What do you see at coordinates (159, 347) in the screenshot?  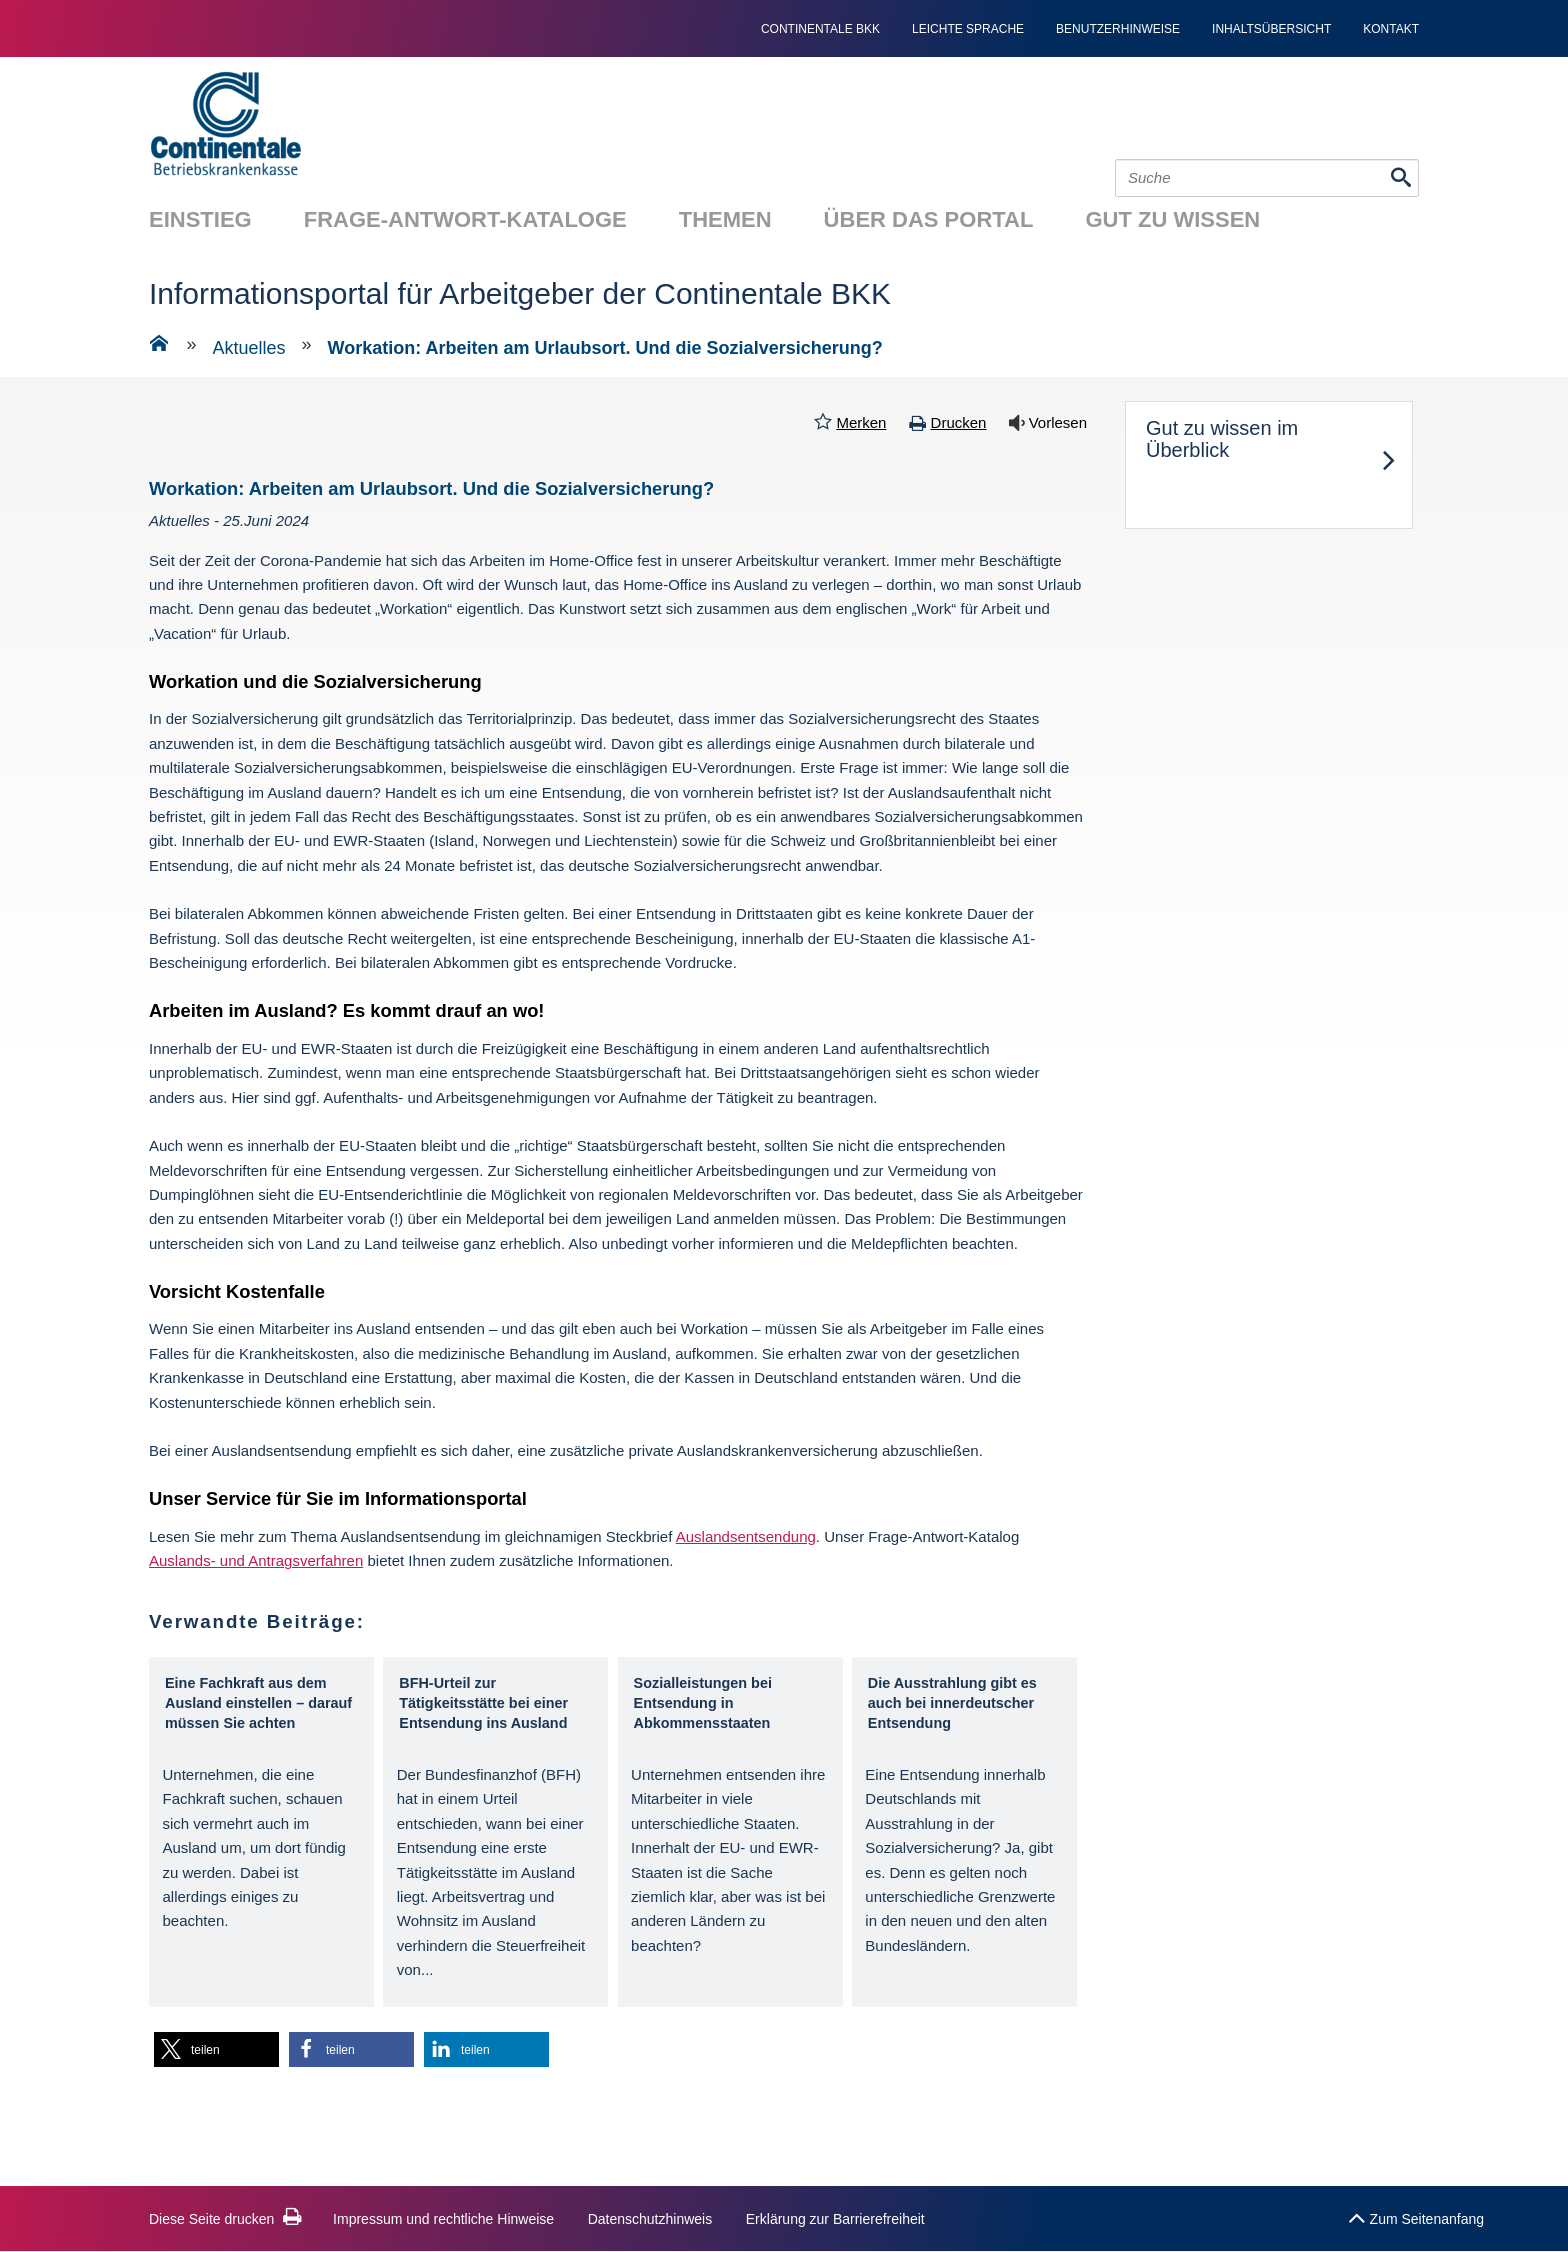 I see `[Zur Einstiegsseite]` at bounding box center [159, 347].